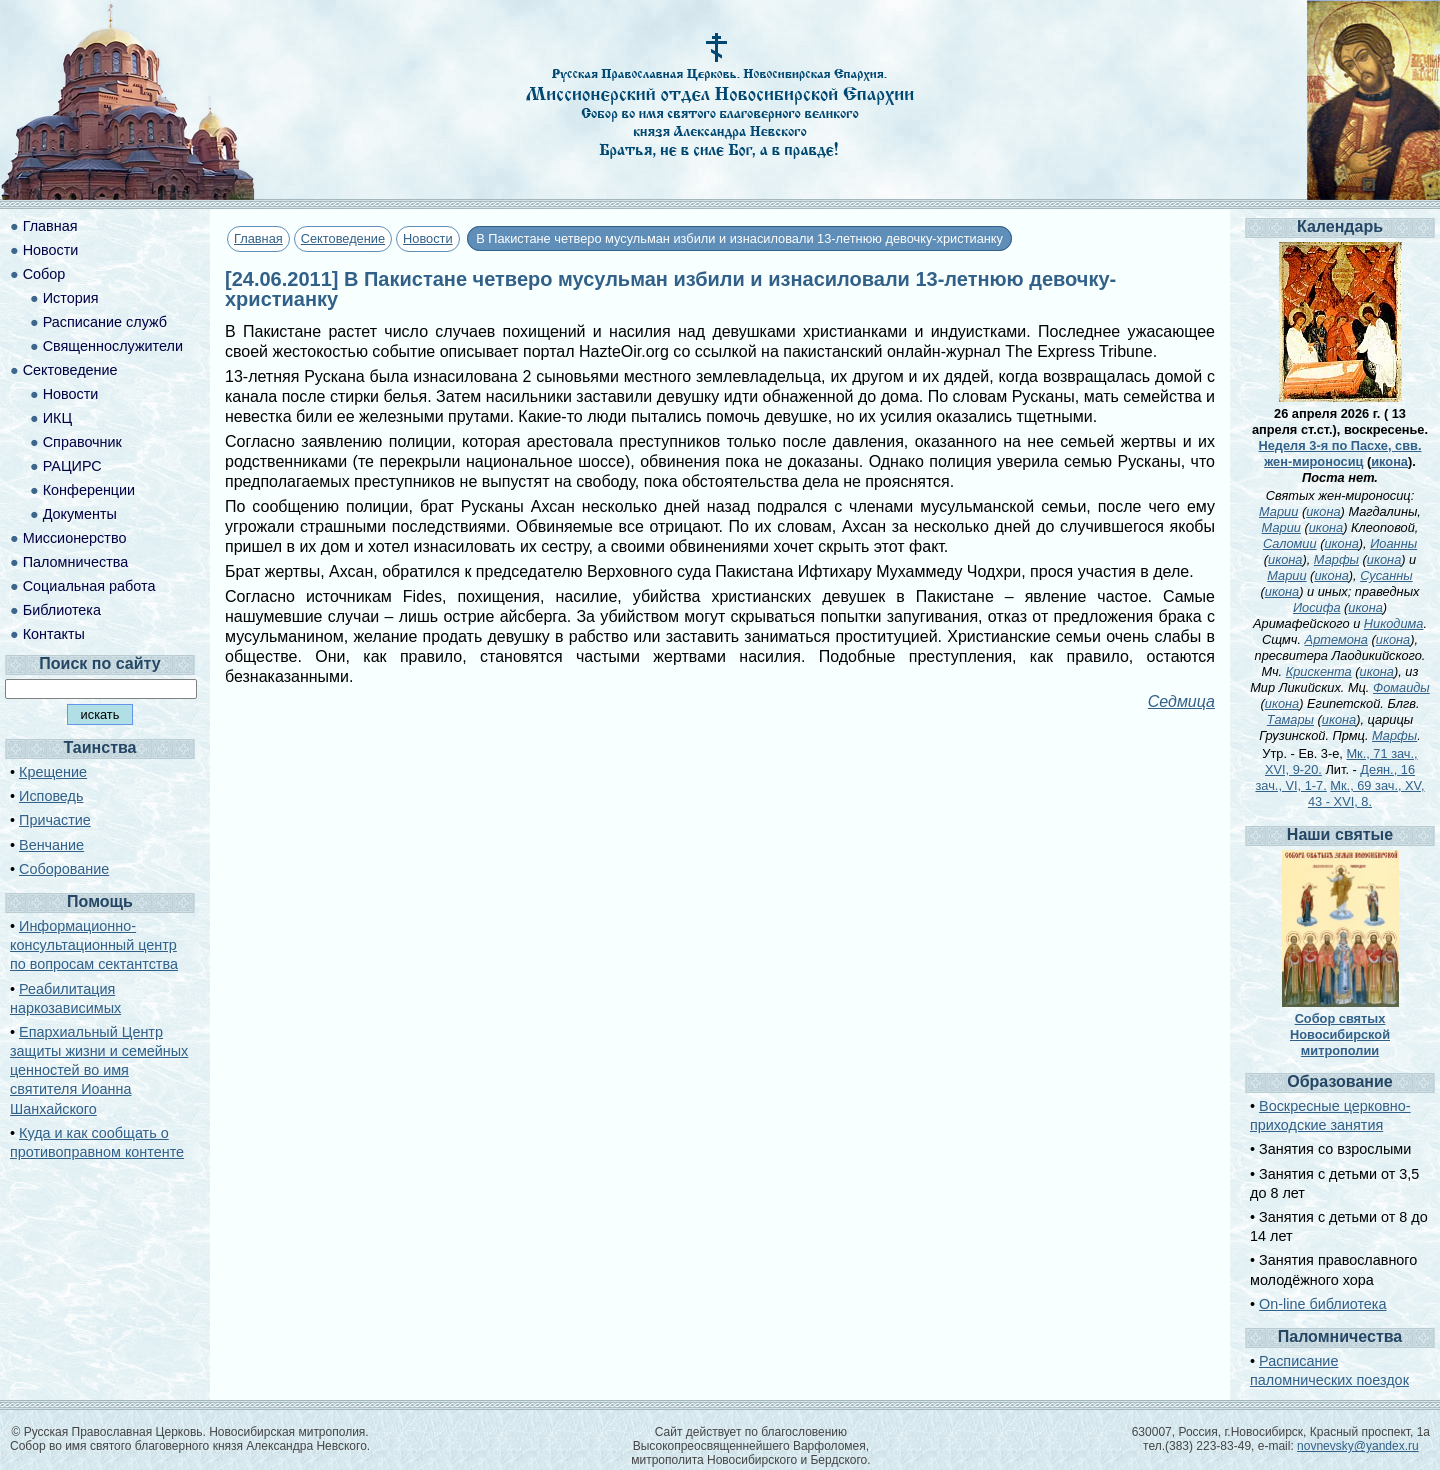 This screenshot has width=1440, height=1470. What do you see at coordinates (113, 346) in the screenshot?
I see `Священнослужители` at bounding box center [113, 346].